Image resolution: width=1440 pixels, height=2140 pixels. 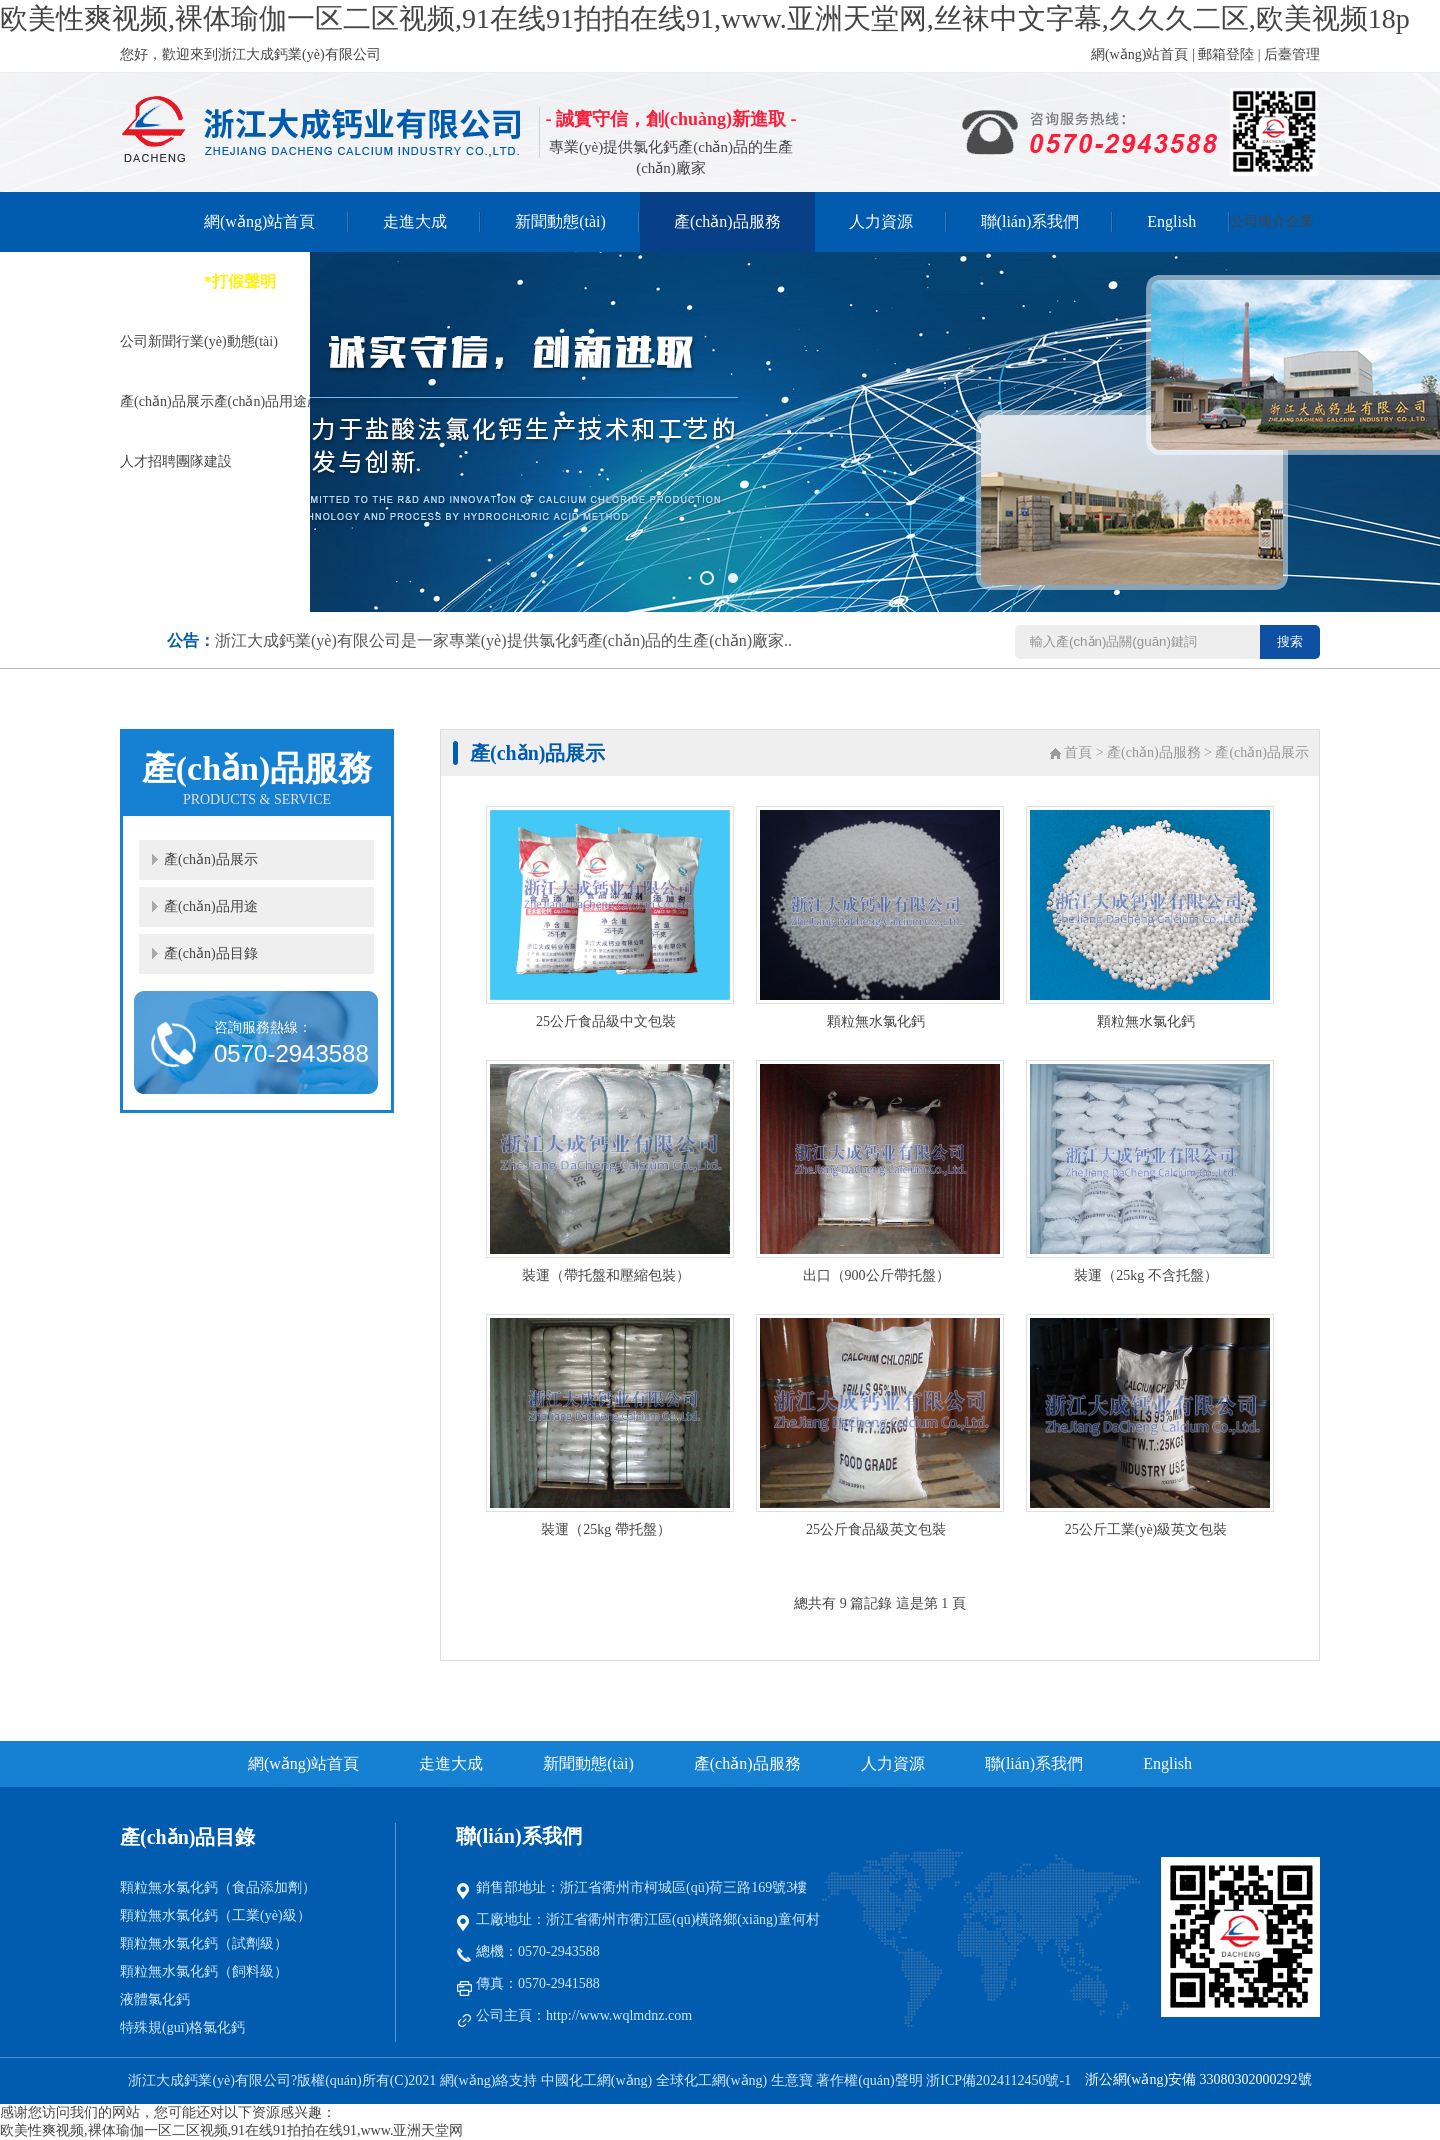 What do you see at coordinates (606, 1021) in the screenshot?
I see `25公斤食品級中文包裝` at bounding box center [606, 1021].